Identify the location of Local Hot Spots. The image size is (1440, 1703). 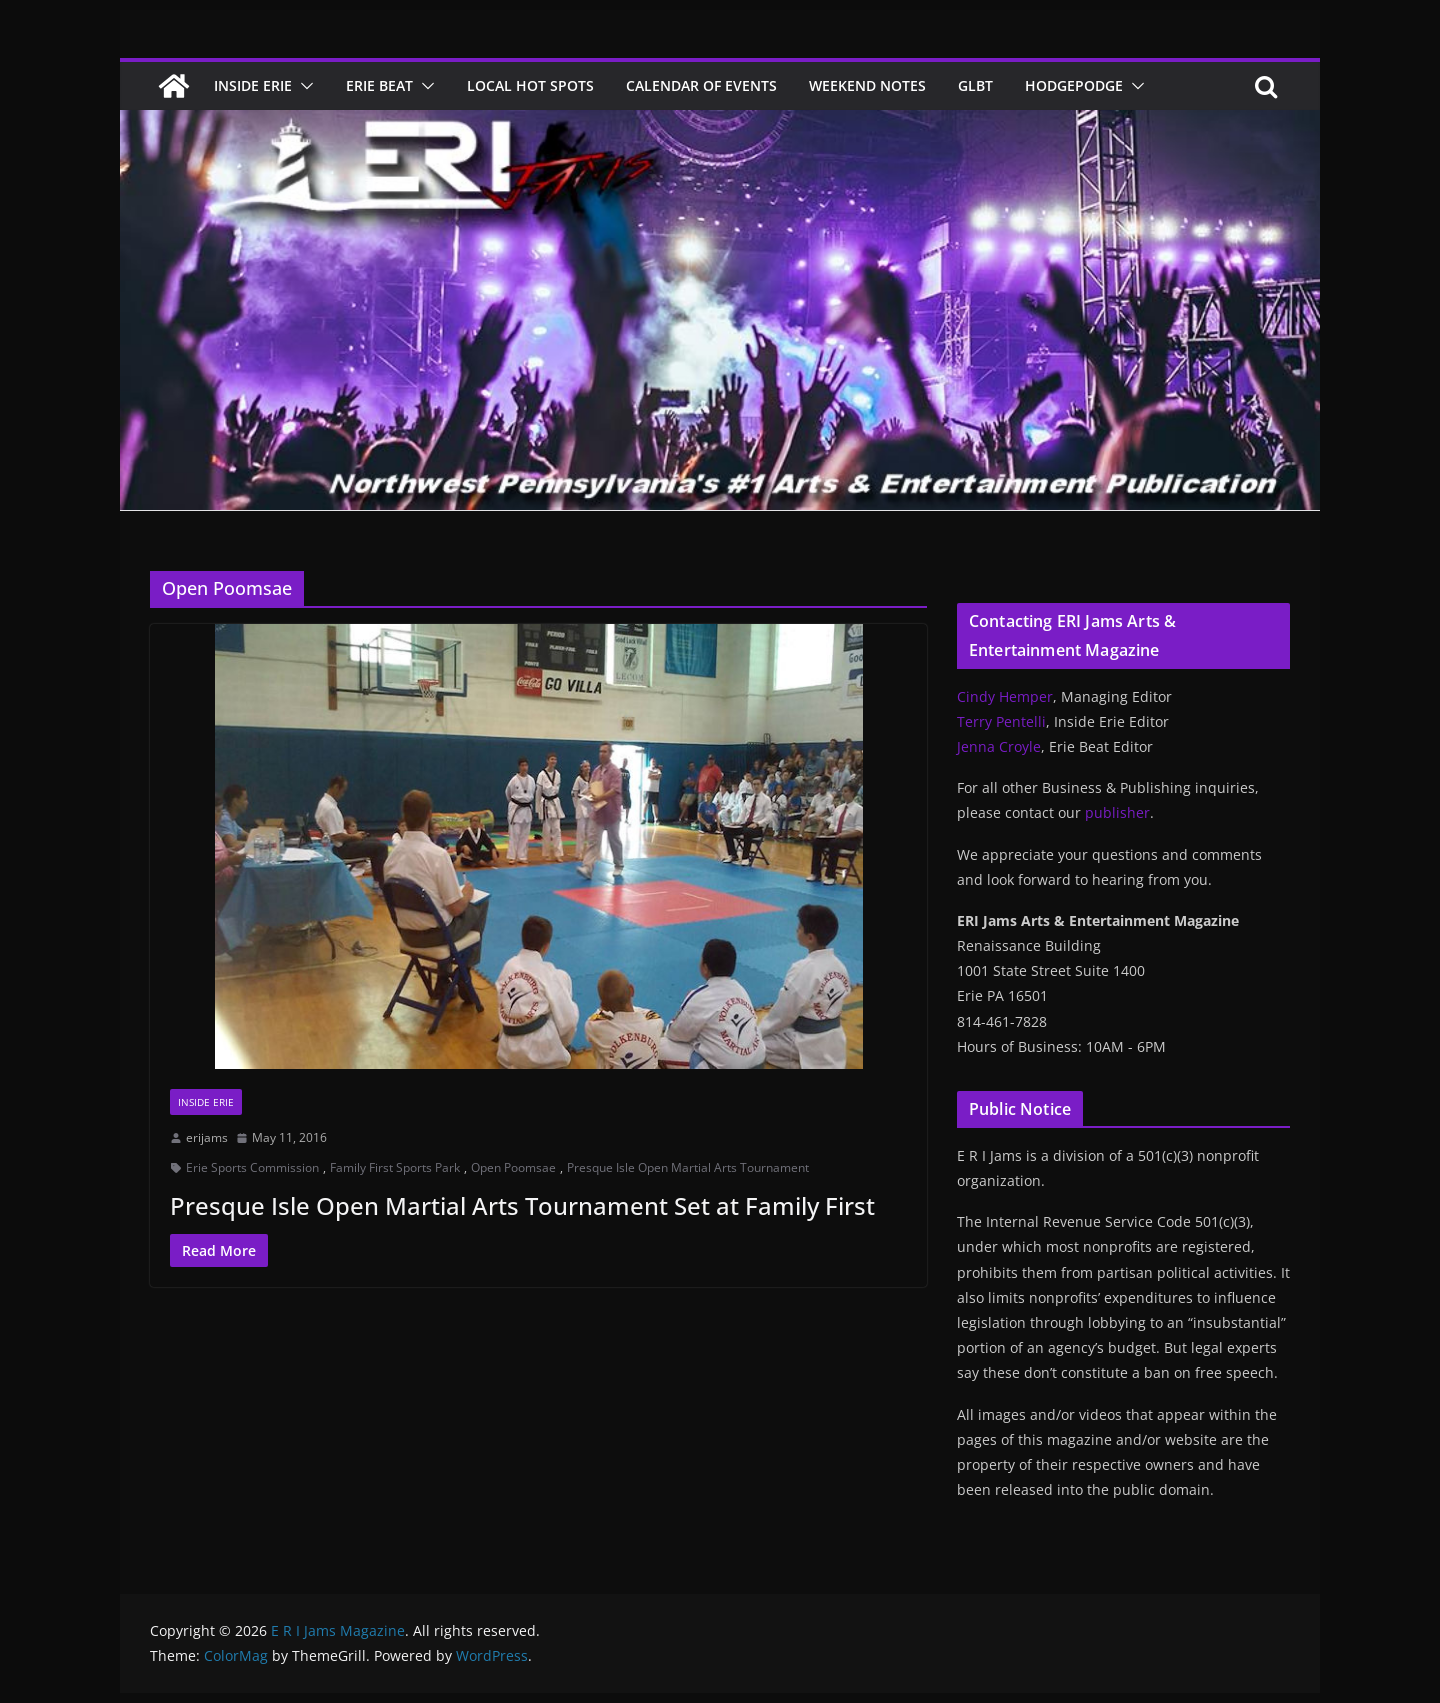
(530, 85).